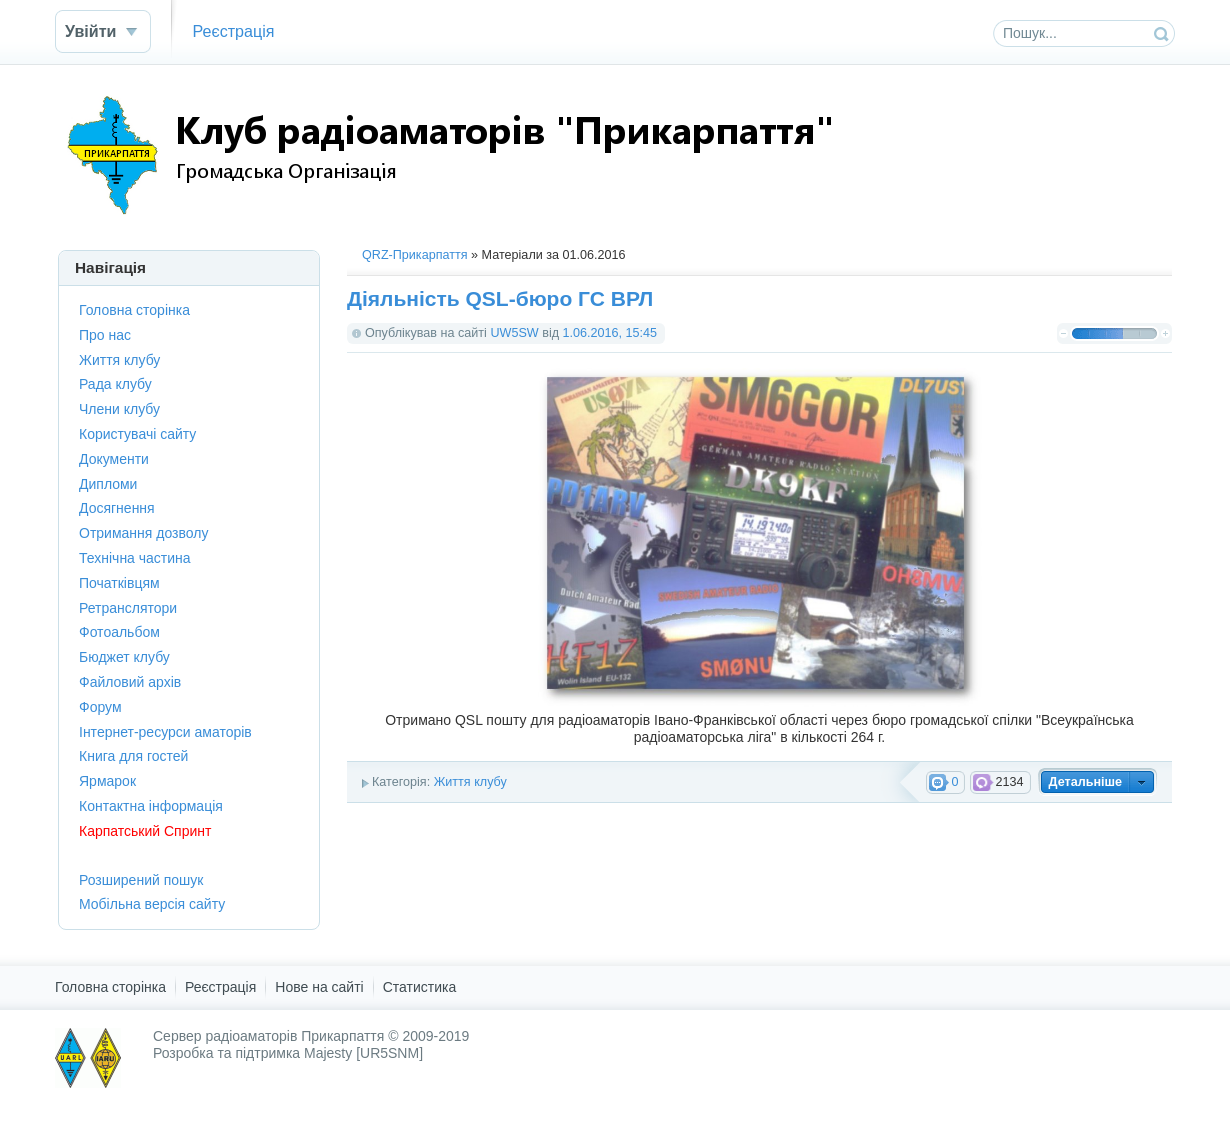 Image resolution: width=1230 pixels, height=1124 pixels. I want to click on 1.06.2016, 15:45, so click(610, 333).